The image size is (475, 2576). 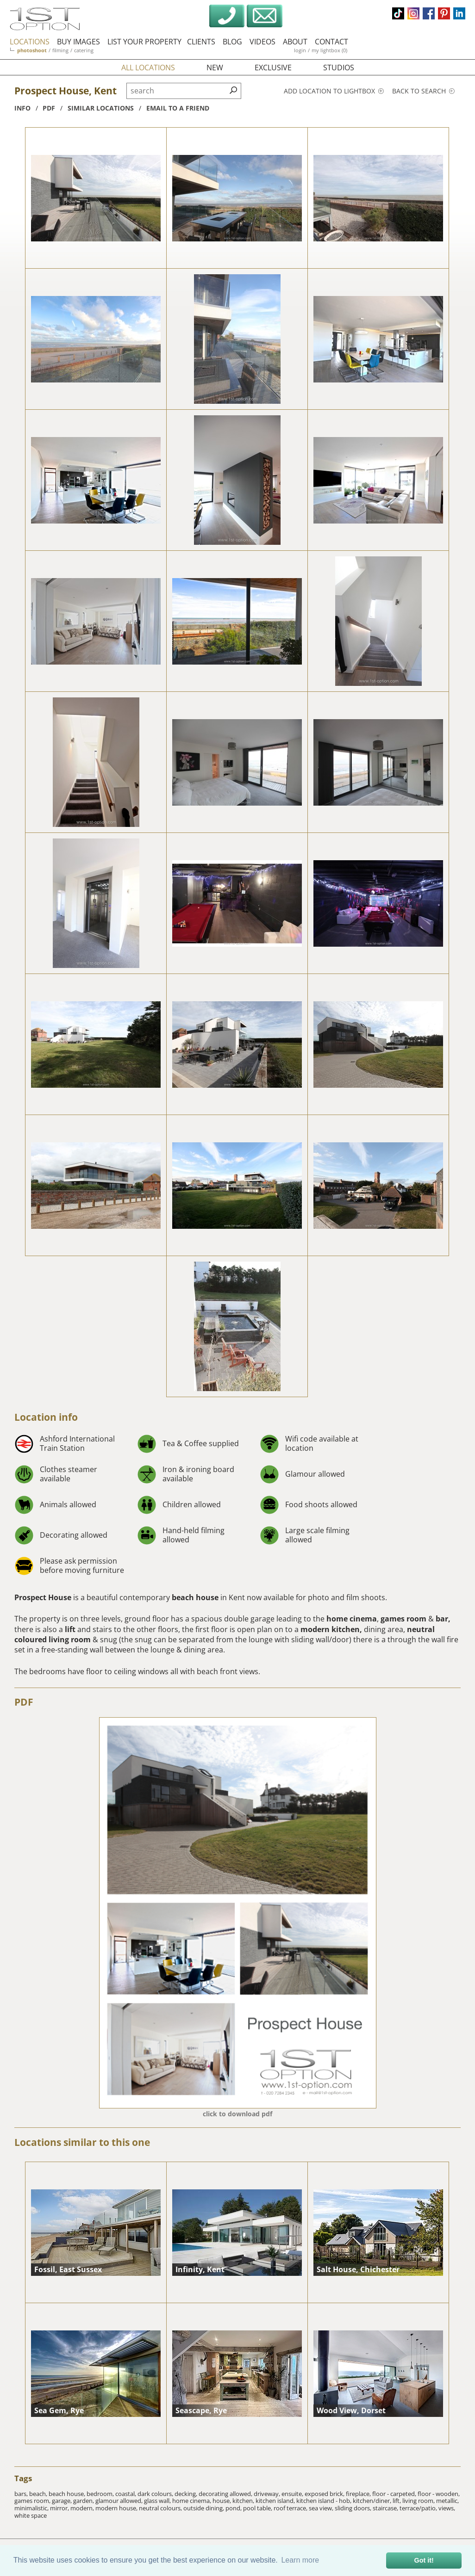 What do you see at coordinates (244, 2500) in the screenshot?
I see `kitchen,` at bounding box center [244, 2500].